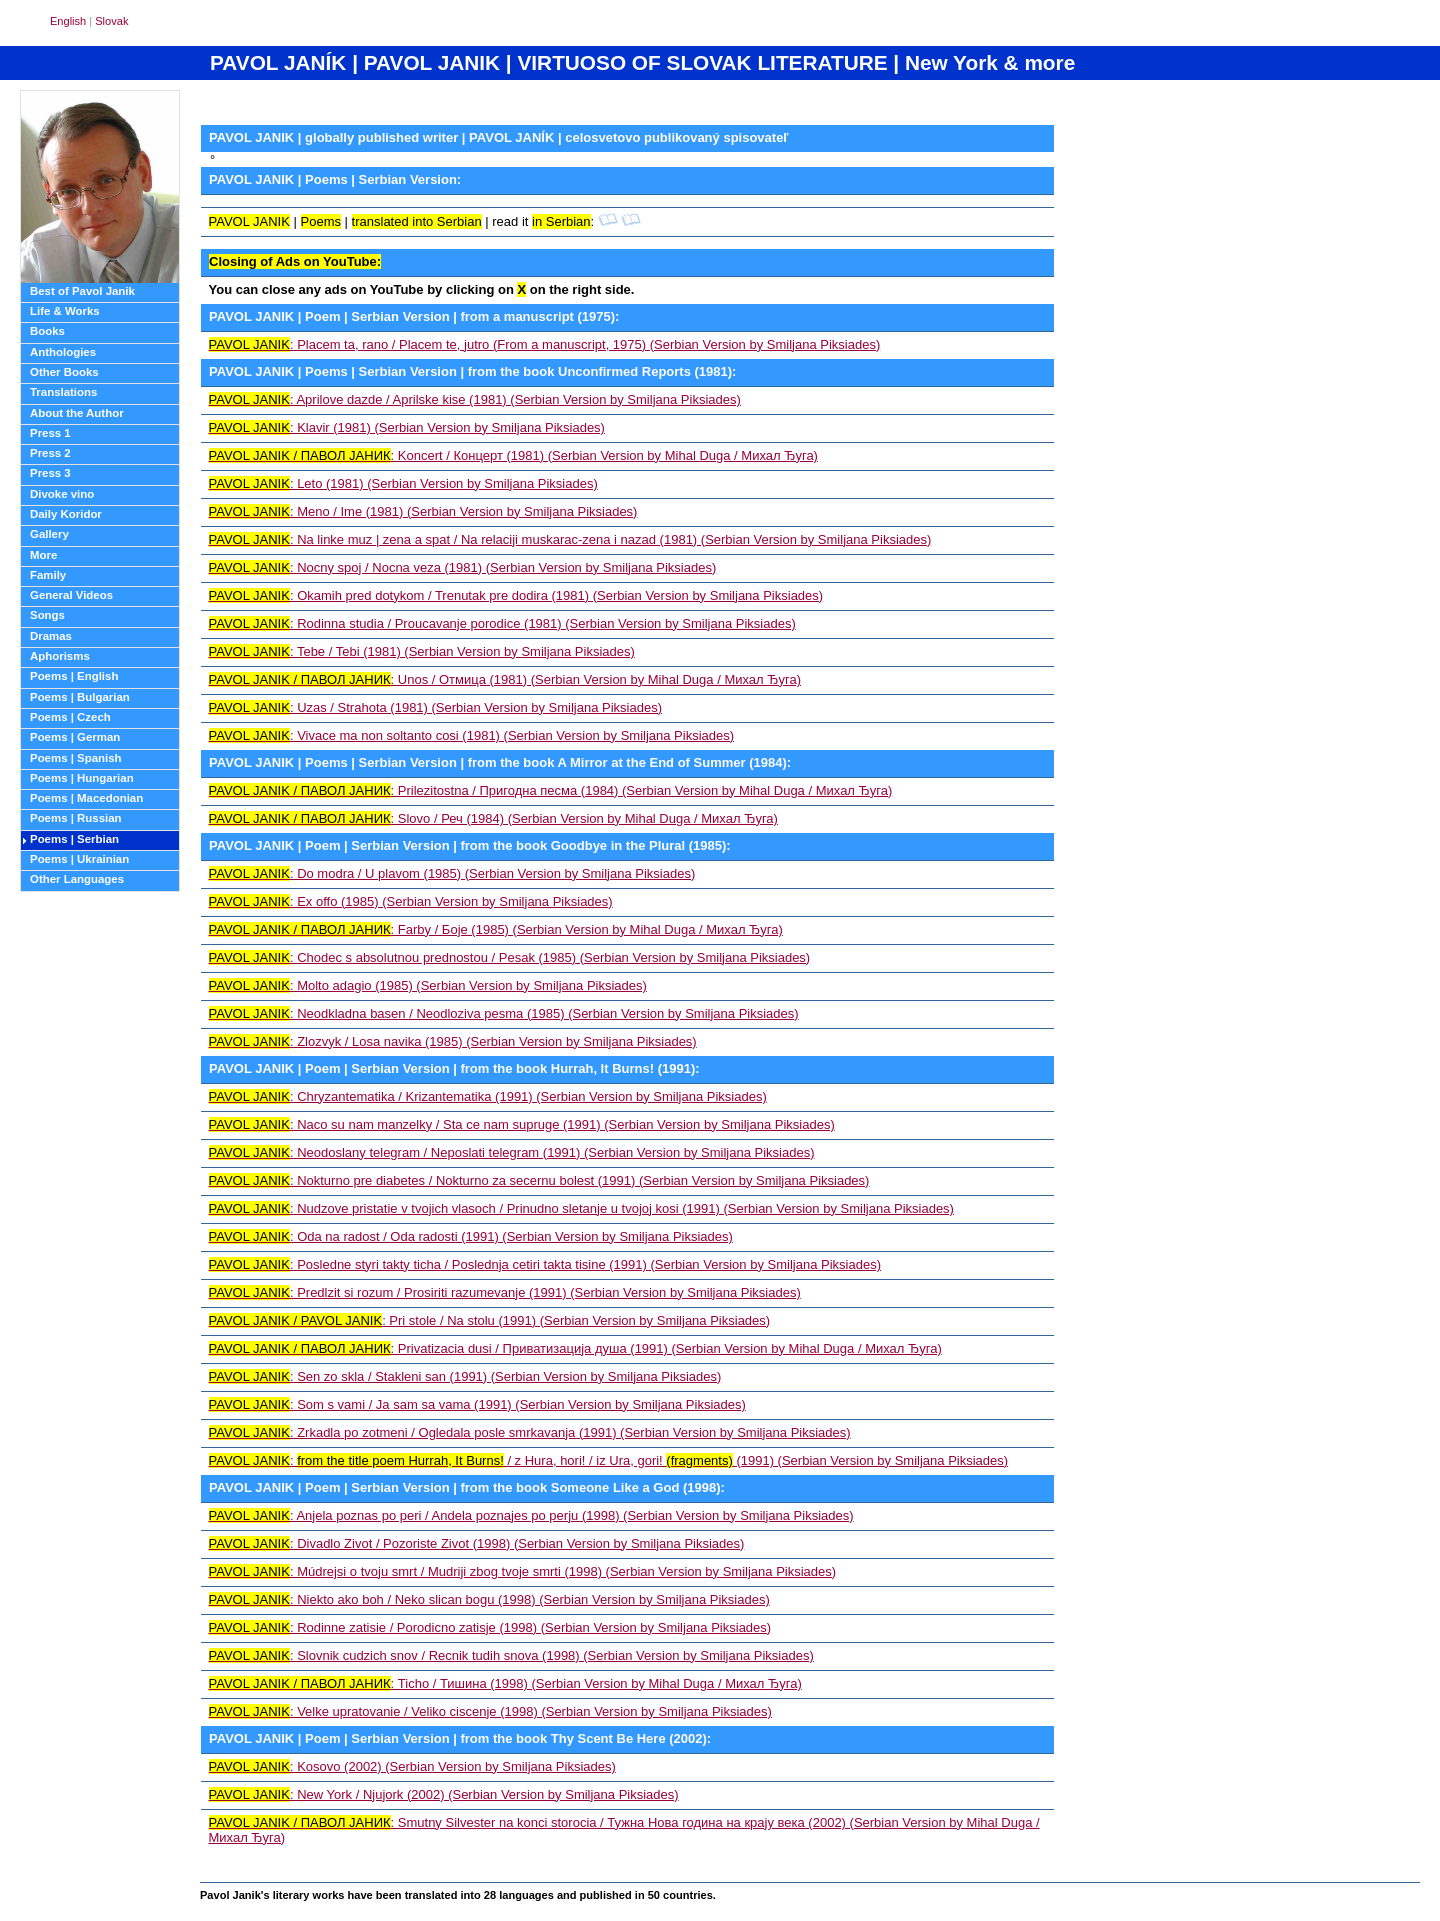 The image size is (1440, 1921). I want to click on : Divadlo Zivot / Pozoriste Zivot (1998) (Serbian Version by Smiljana Piksiades), so click(477, 1543).